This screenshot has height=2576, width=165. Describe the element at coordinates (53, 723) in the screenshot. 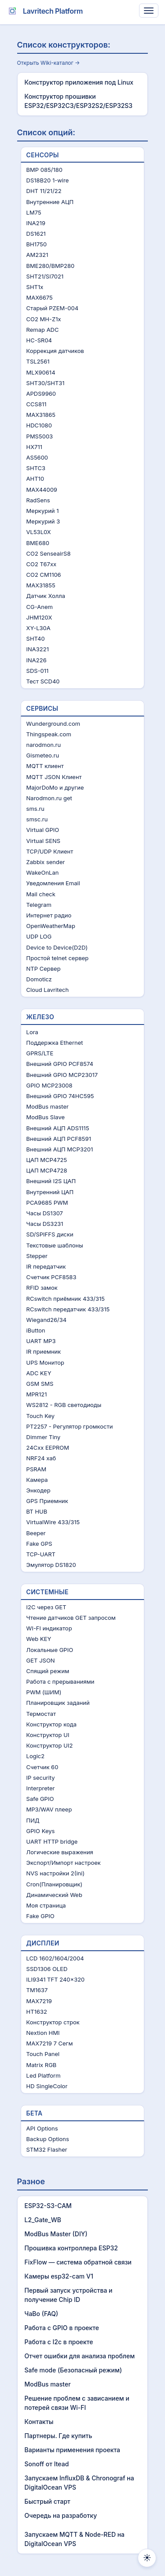

I see `Wunderground.com` at that location.